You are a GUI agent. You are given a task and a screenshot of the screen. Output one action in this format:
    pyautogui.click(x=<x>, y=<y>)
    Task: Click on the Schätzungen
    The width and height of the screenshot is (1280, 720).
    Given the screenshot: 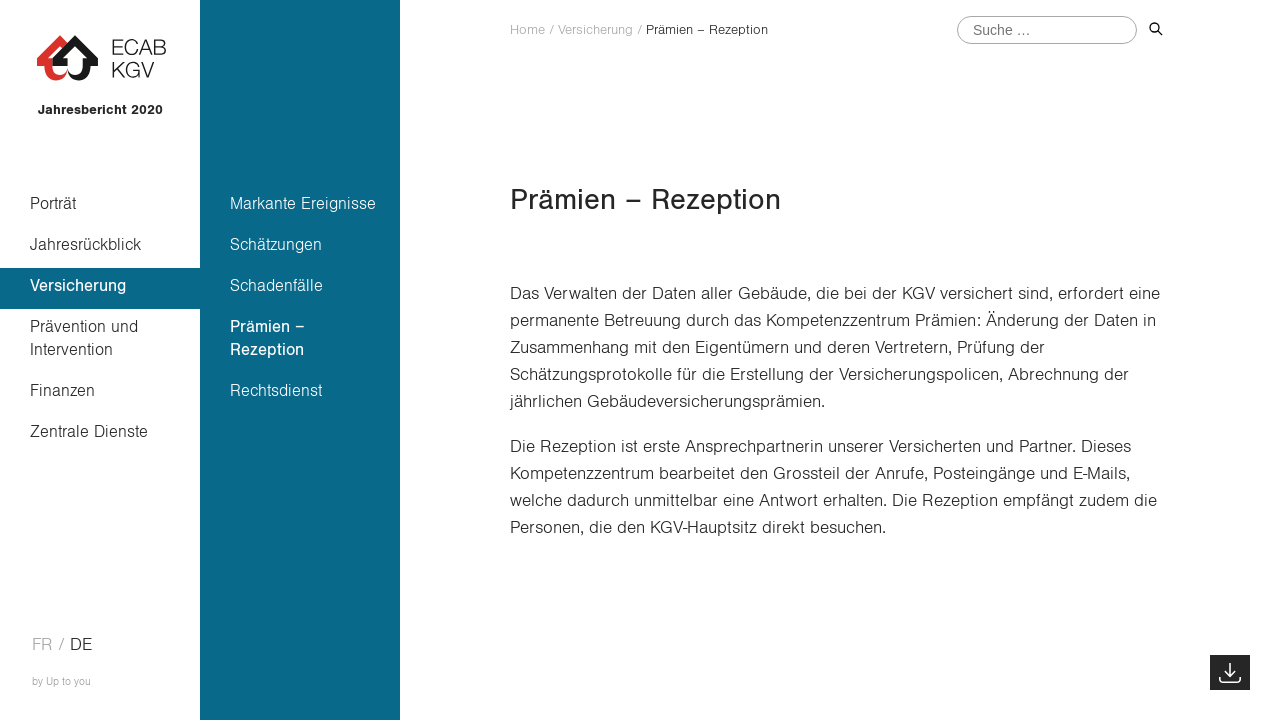 What is the action you would take?
    pyautogui.click(x=276, y=244)
    